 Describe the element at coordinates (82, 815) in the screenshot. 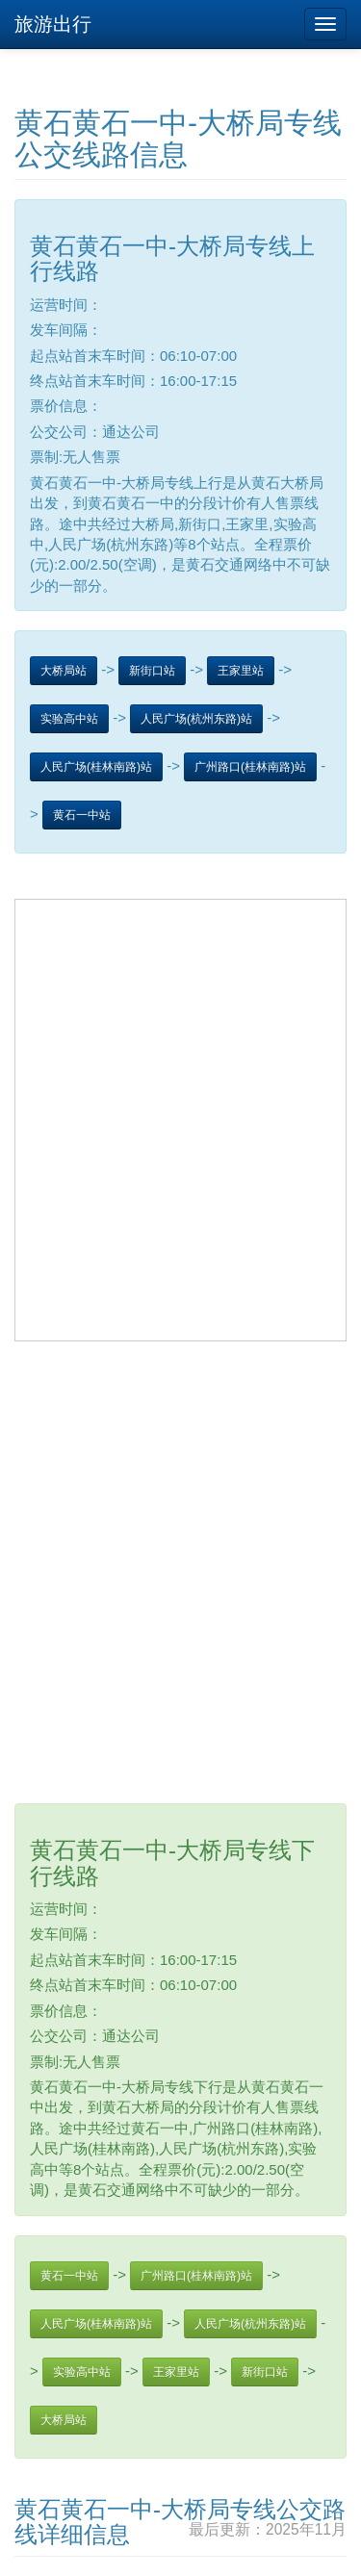

I see `黄石一中站` at that location.